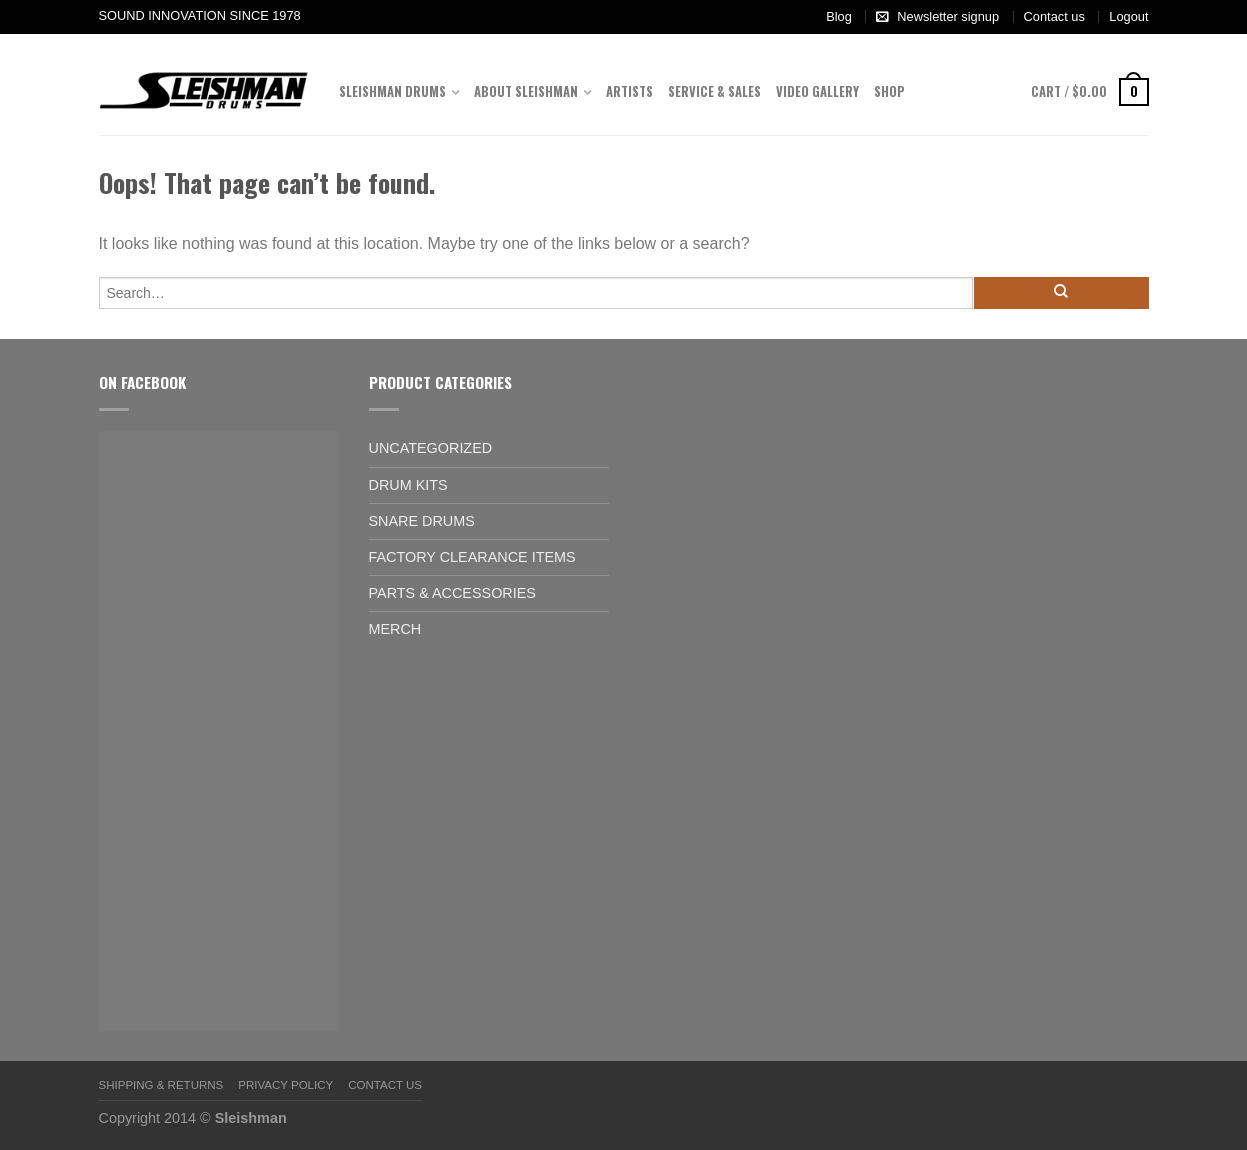 The image size is (1247, 1150). Describe the element at coordinates (395, 629) in the screenshot. I see `Merch` at that location.